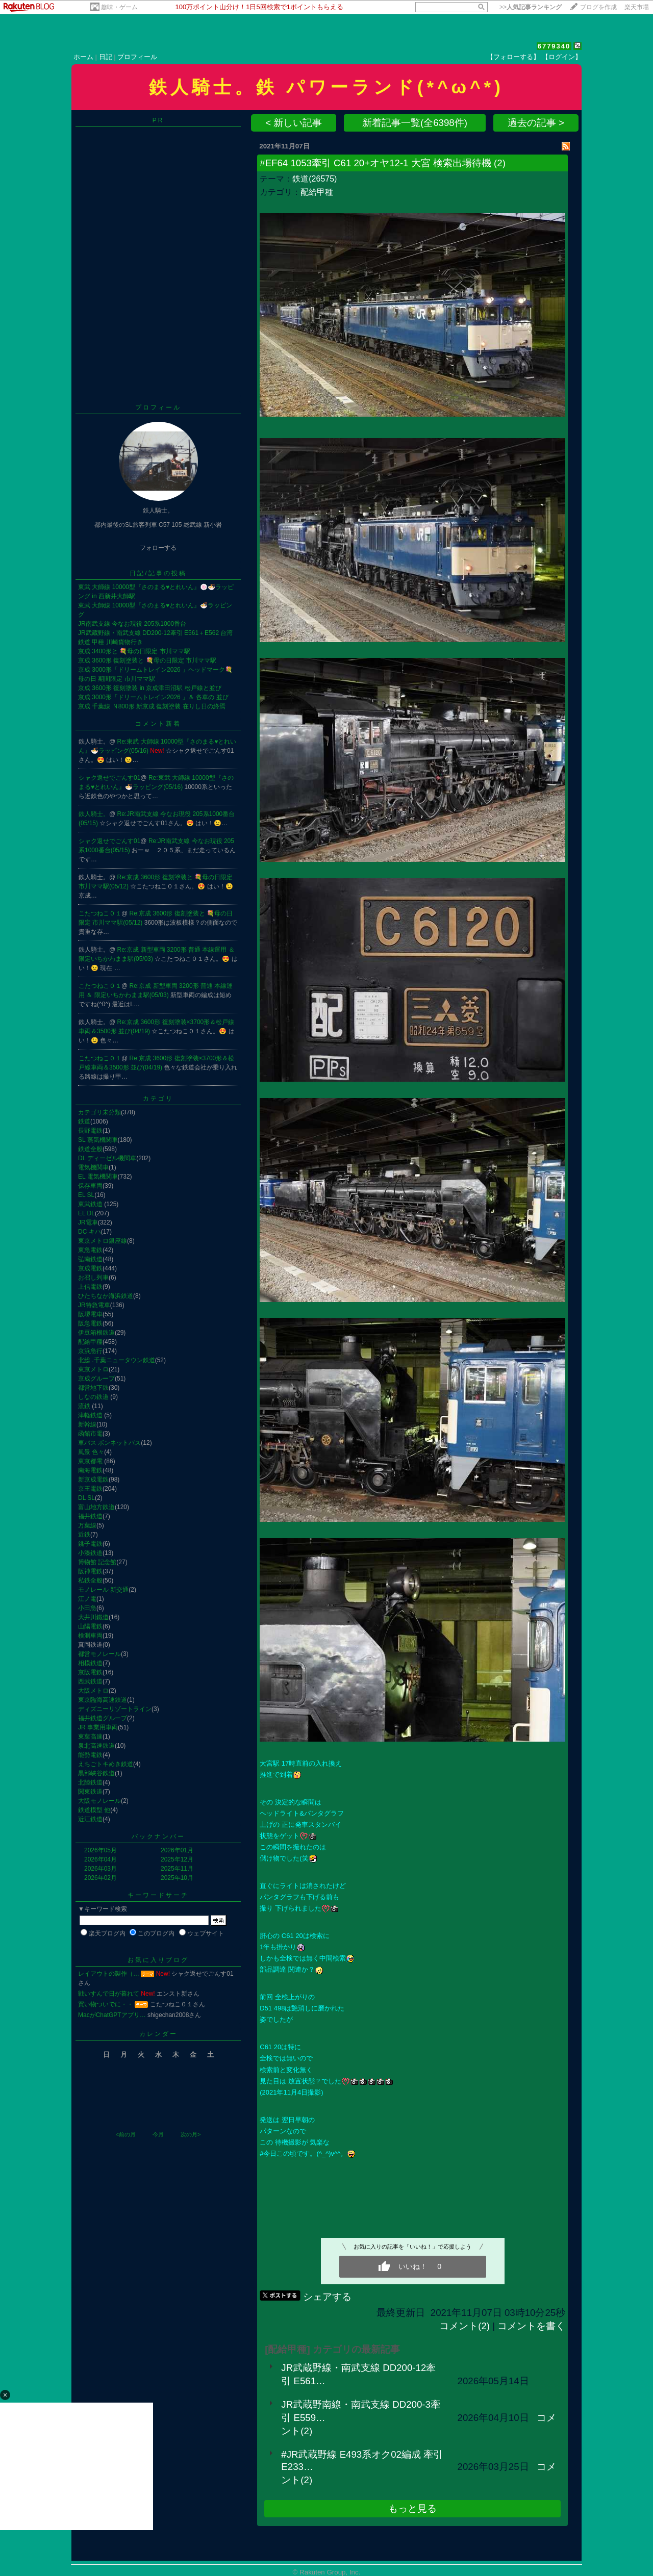 This screenshot has width=653, height=2576. I want to click on 京成 3600形 復刻塗装と 💐母の日限定 市川ママ駅, so click(147, 660).